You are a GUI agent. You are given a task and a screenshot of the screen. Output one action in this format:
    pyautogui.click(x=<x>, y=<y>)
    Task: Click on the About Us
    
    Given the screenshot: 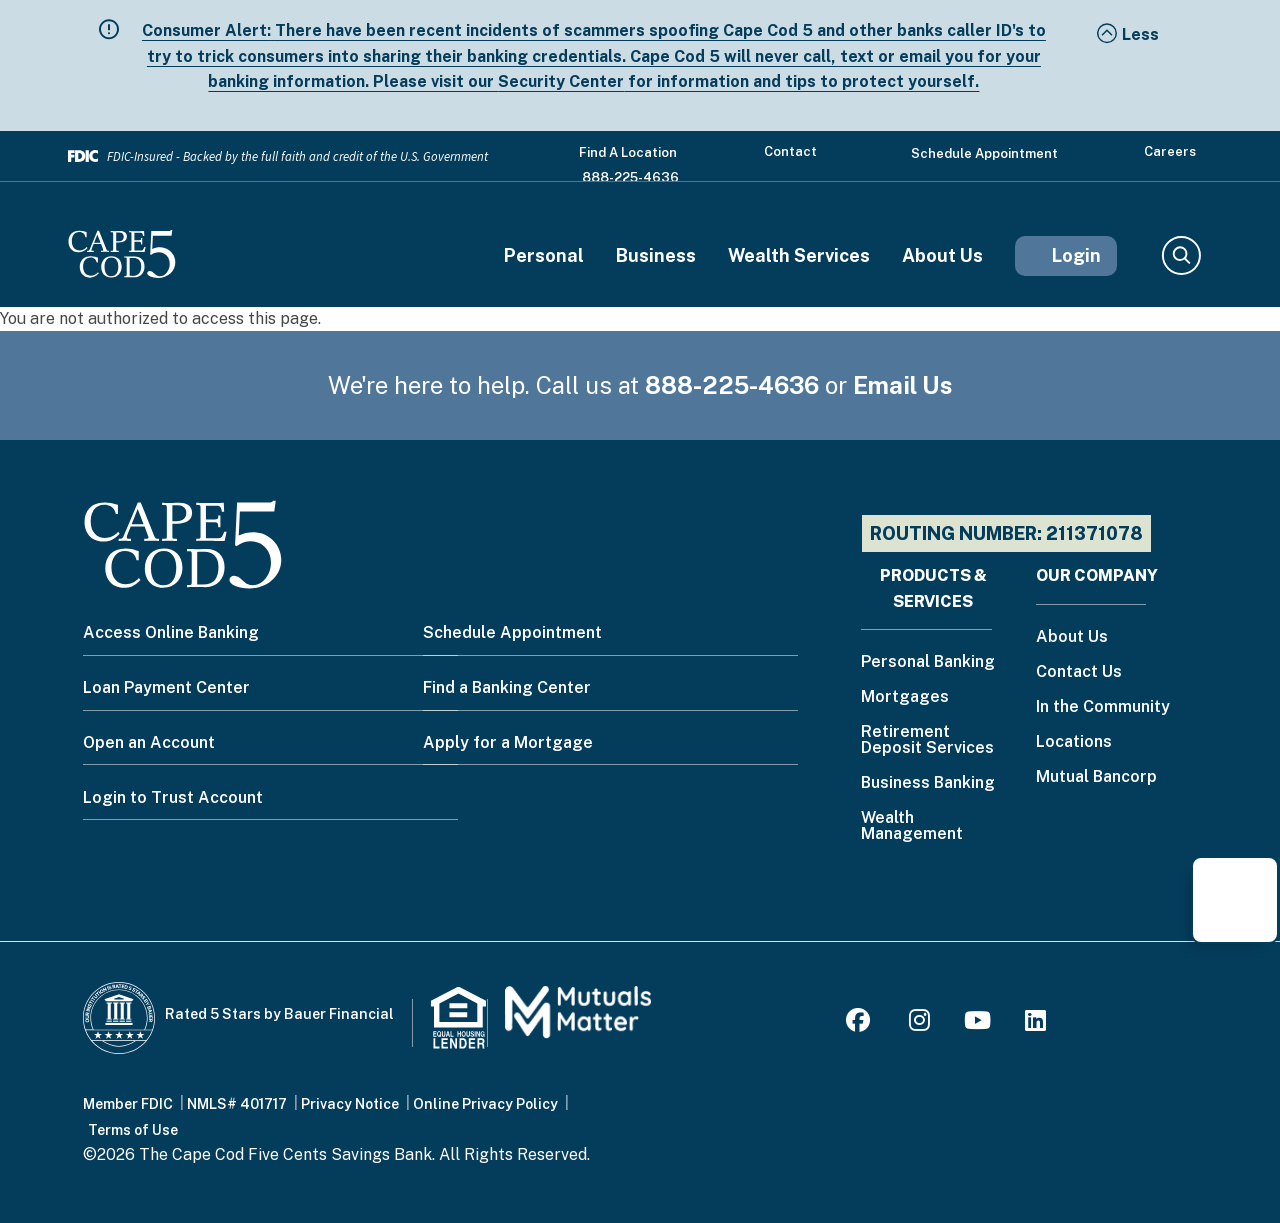 What is the action you would take?
    pyautogui.click(x=942, y=256)
    